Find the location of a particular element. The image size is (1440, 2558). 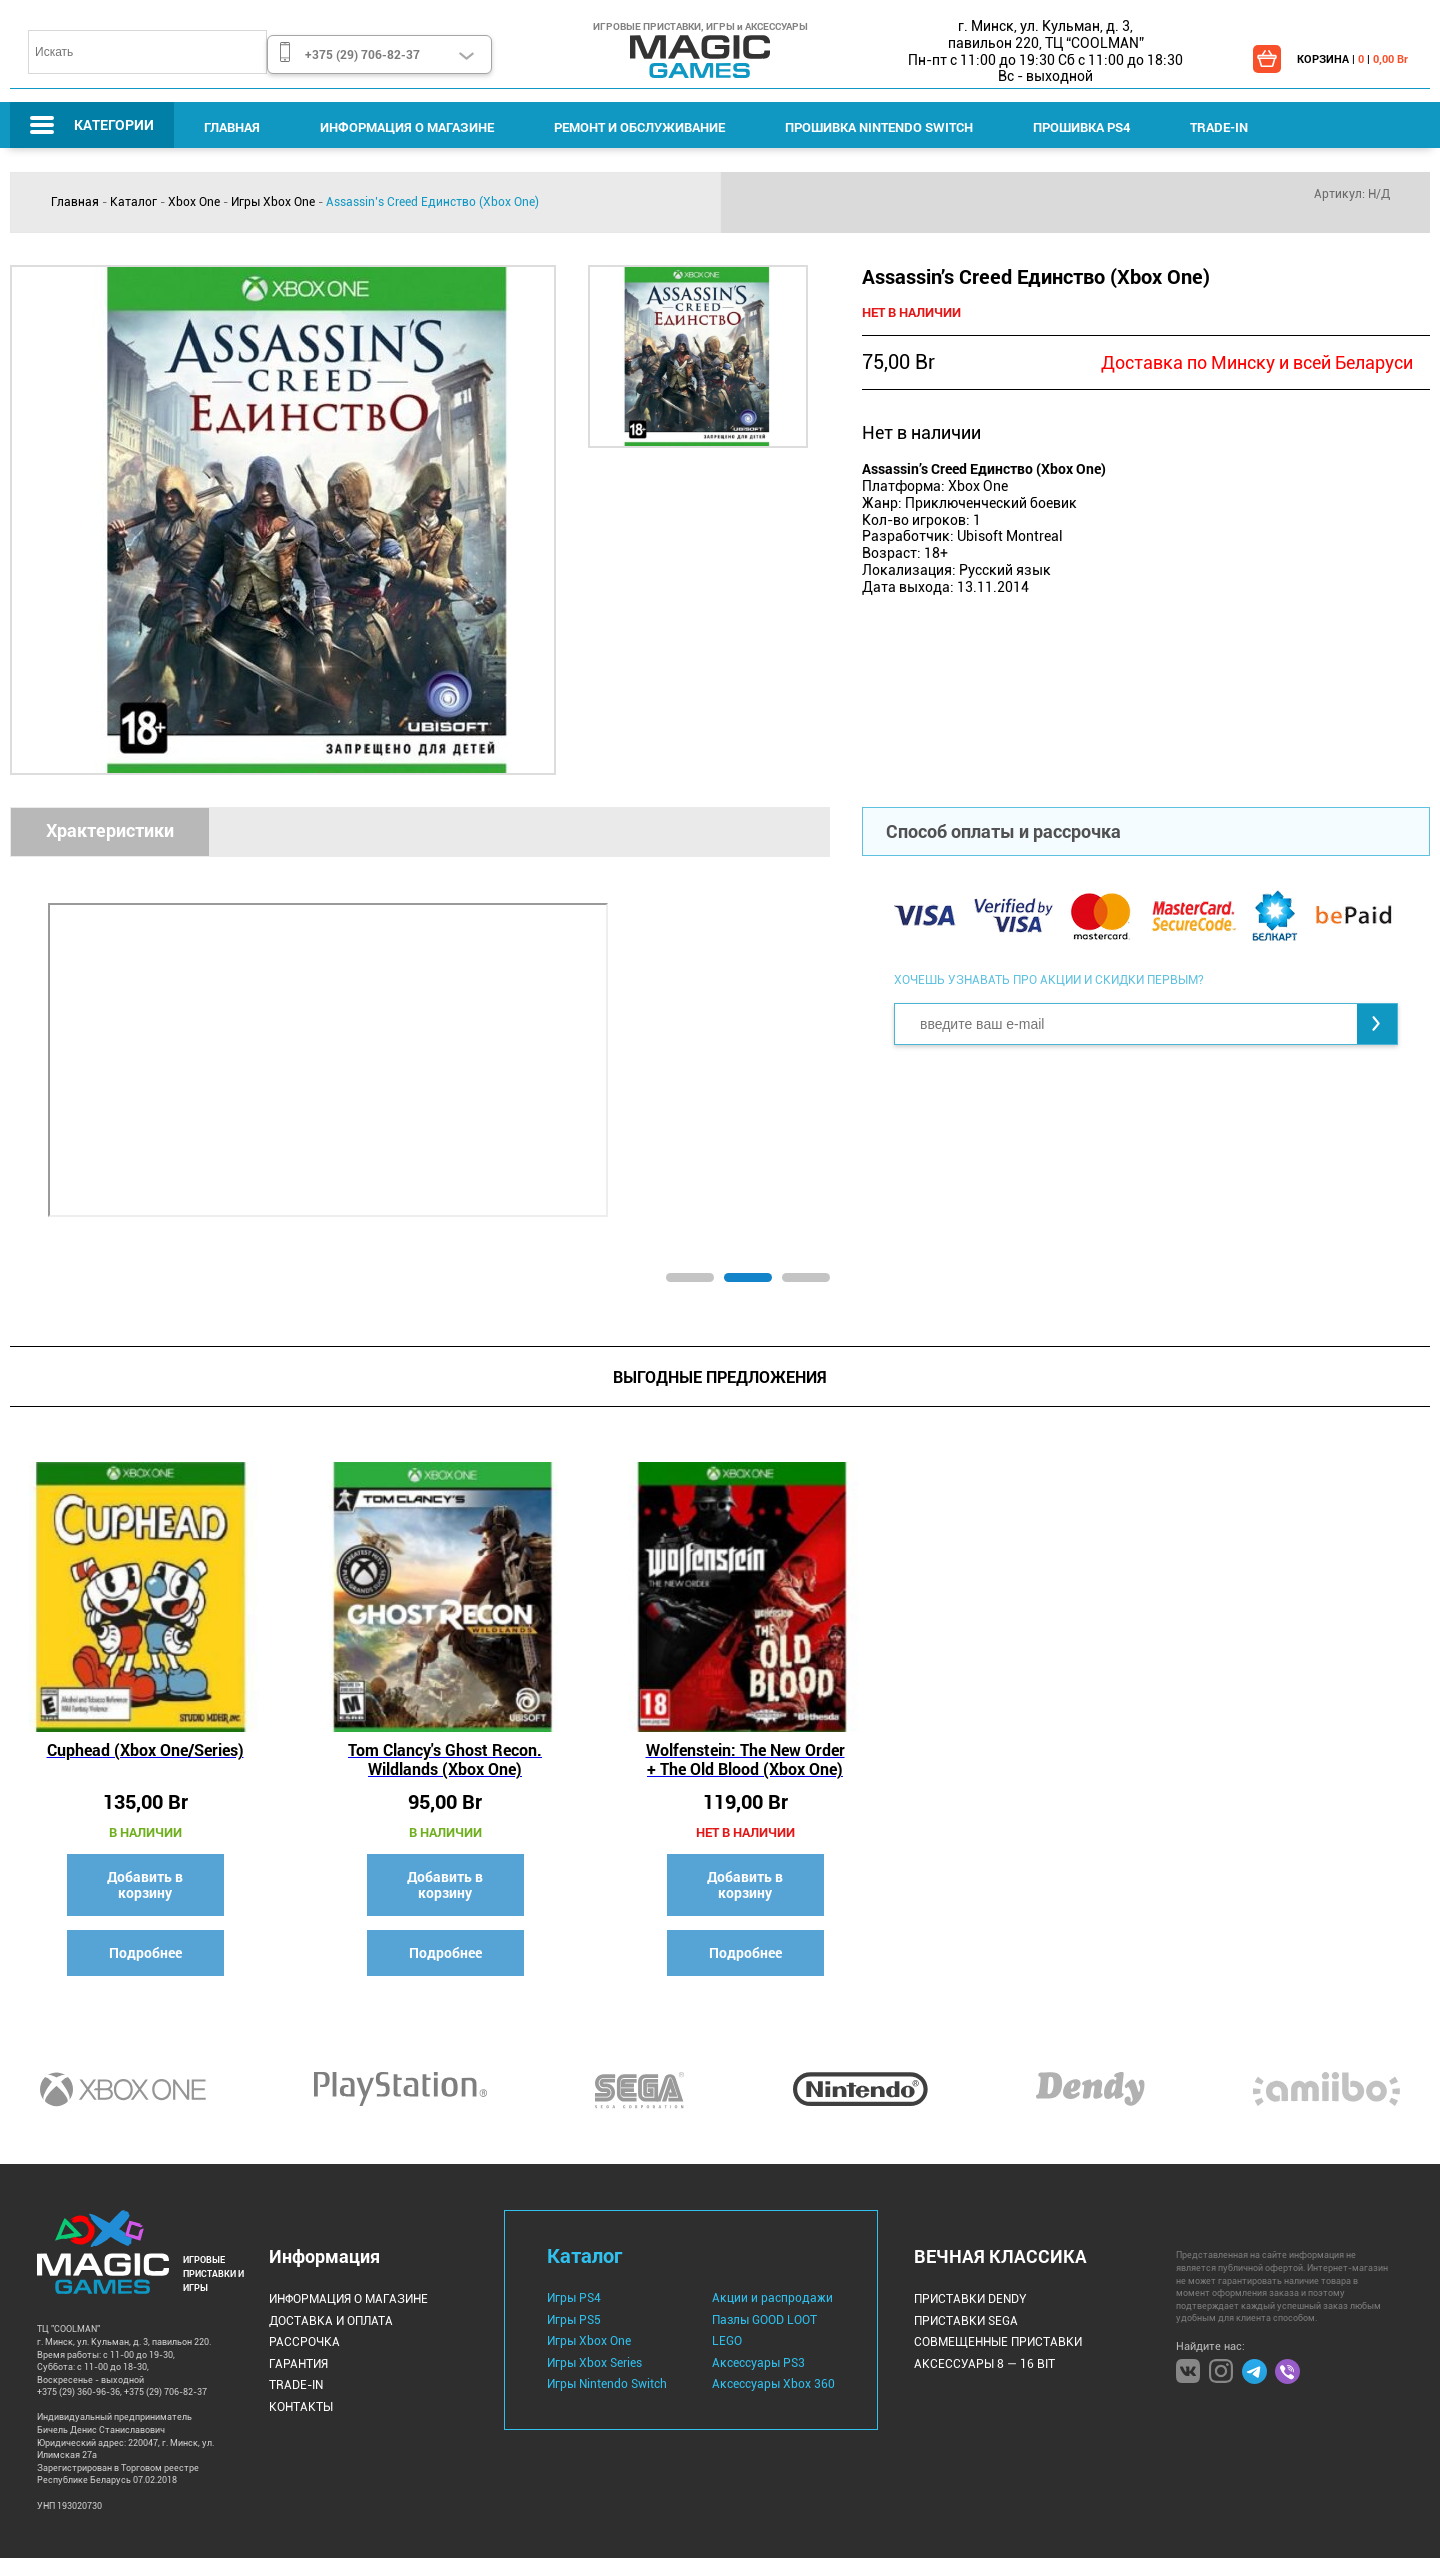

Доставка и оплата is located at coordinates (331, 2321).